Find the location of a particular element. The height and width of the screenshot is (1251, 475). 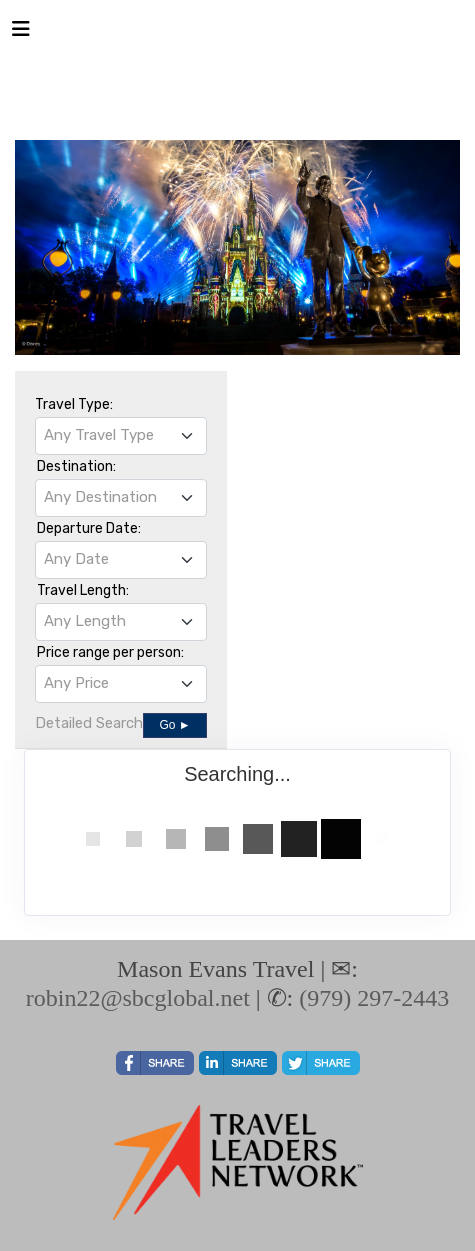

Go ► is located at coordinates (174, 725).